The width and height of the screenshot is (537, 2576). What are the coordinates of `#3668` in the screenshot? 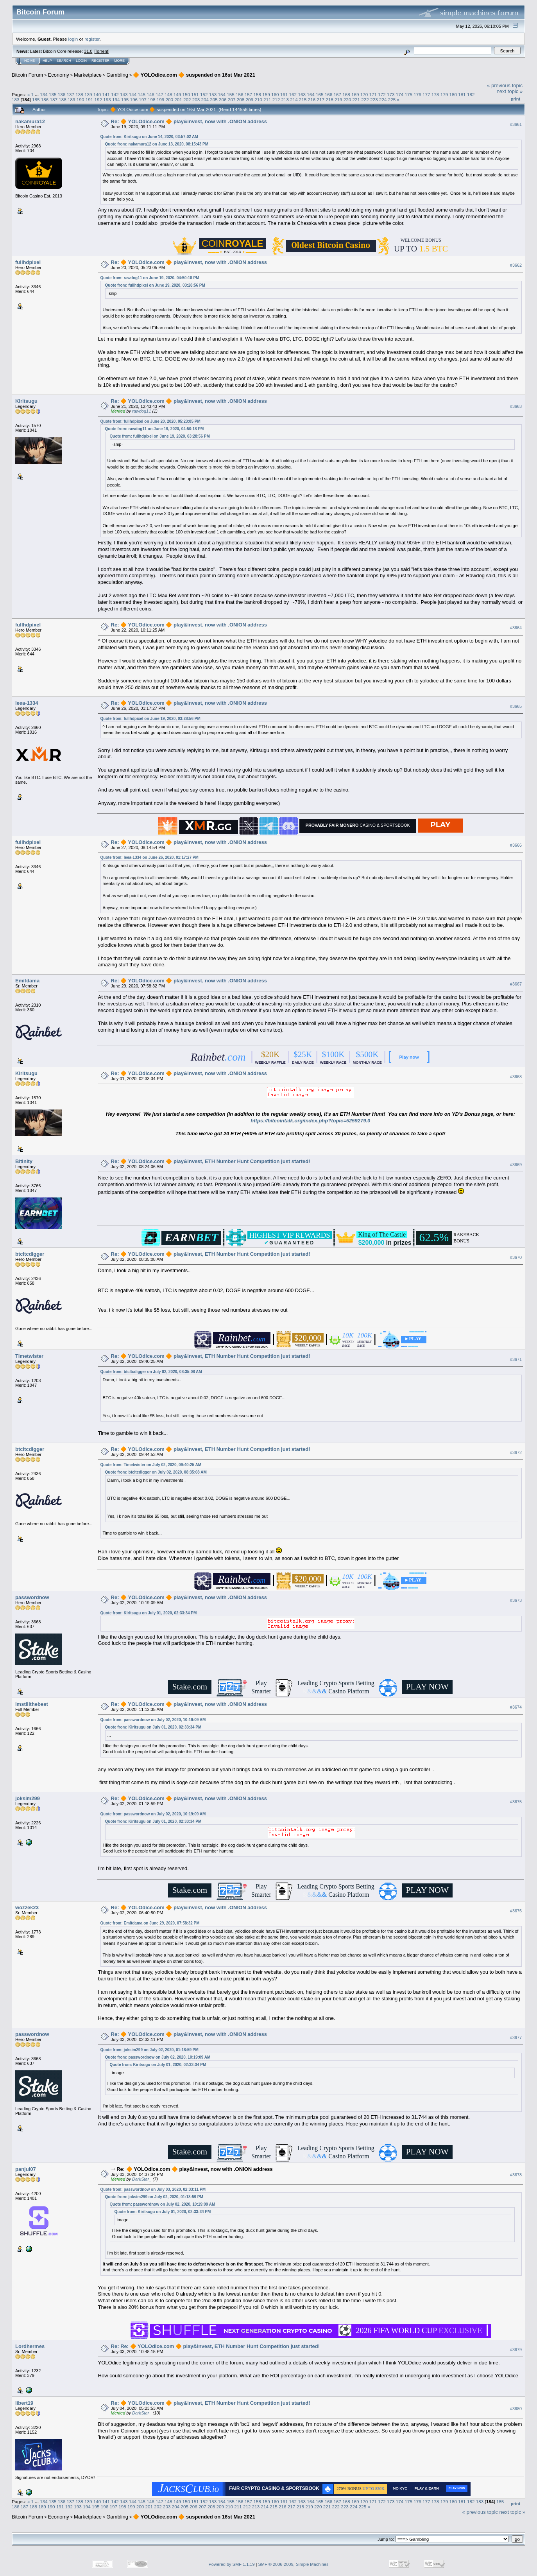 It's located at (516, 1076).